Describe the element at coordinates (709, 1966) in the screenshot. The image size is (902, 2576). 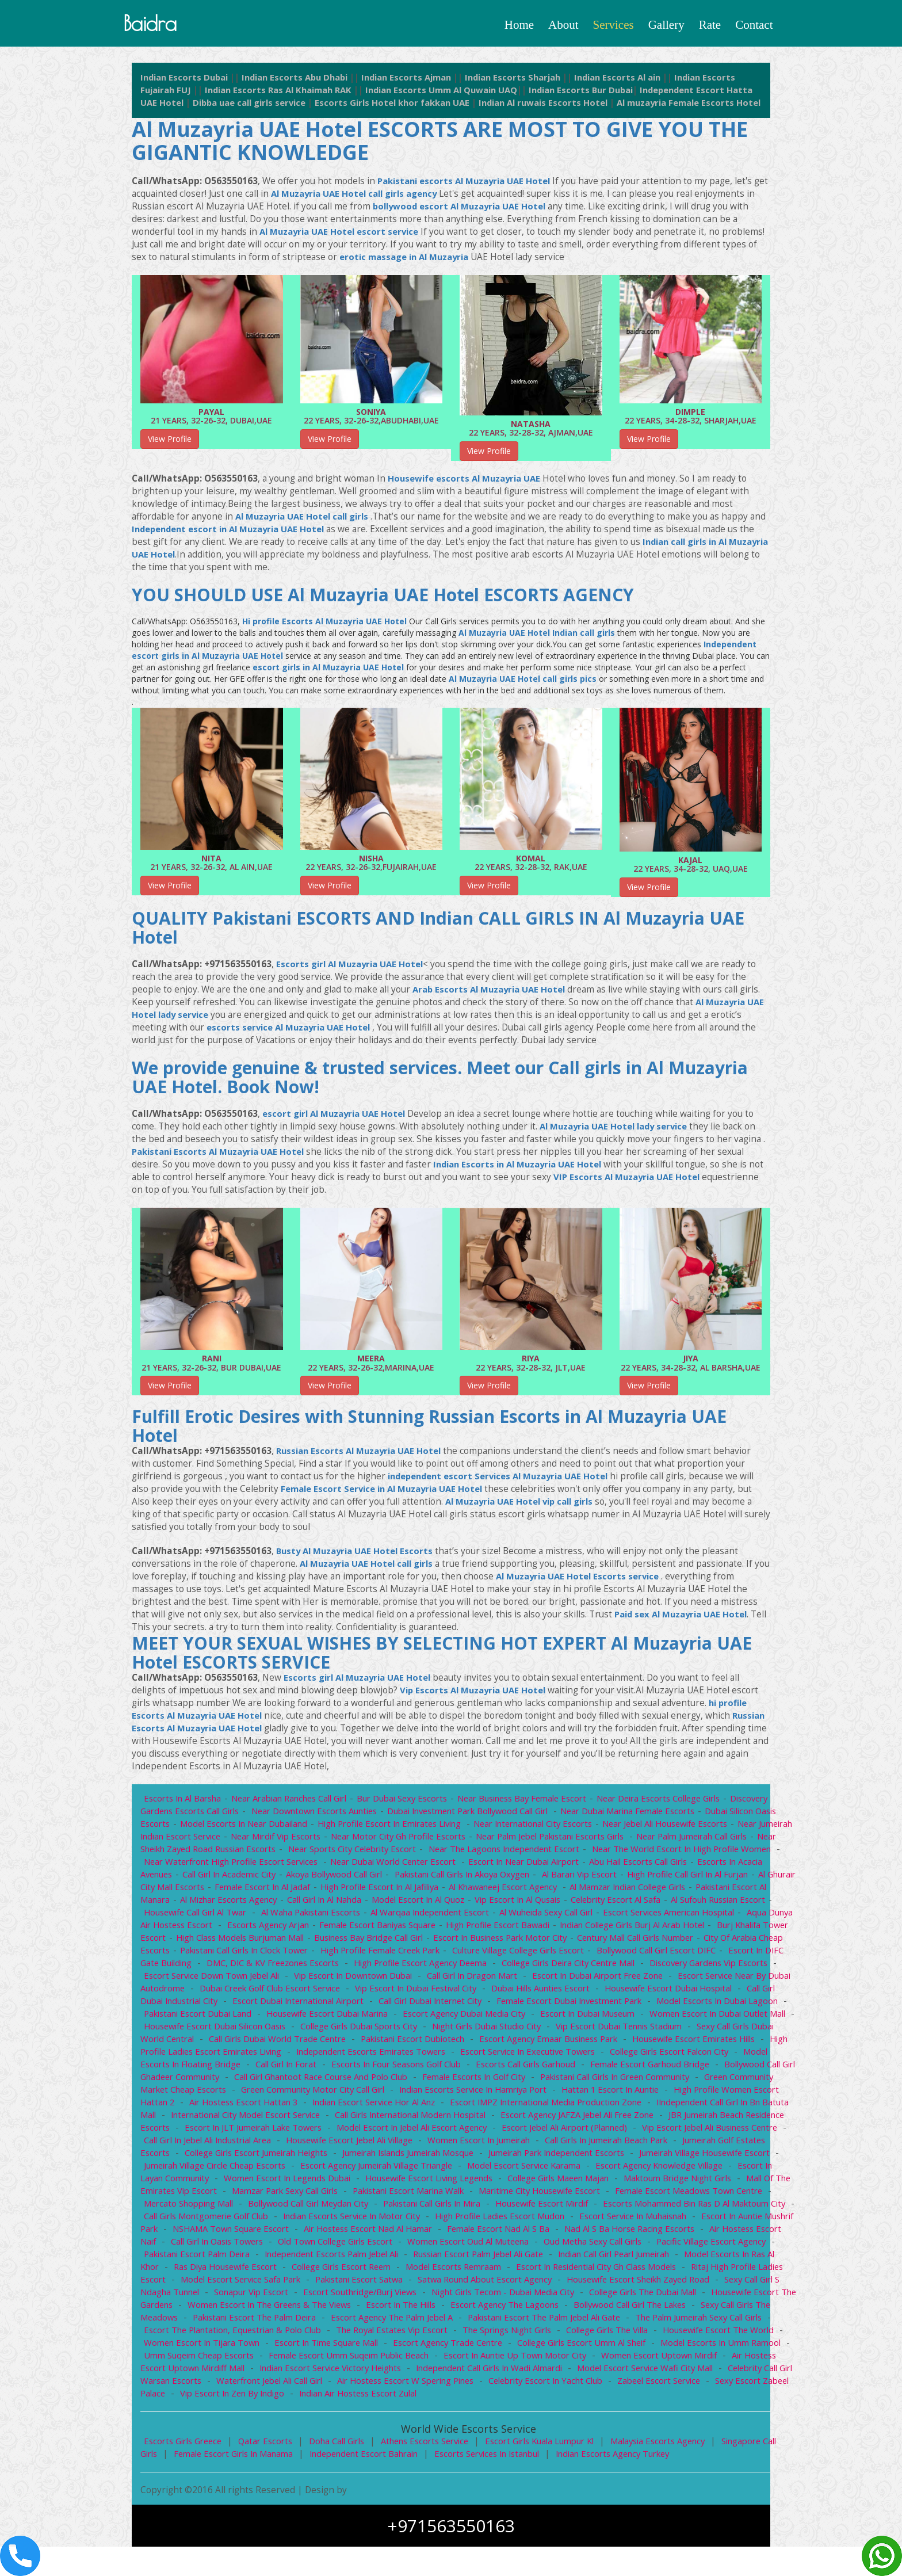
I see `Culture Village College girls escort` at that location.